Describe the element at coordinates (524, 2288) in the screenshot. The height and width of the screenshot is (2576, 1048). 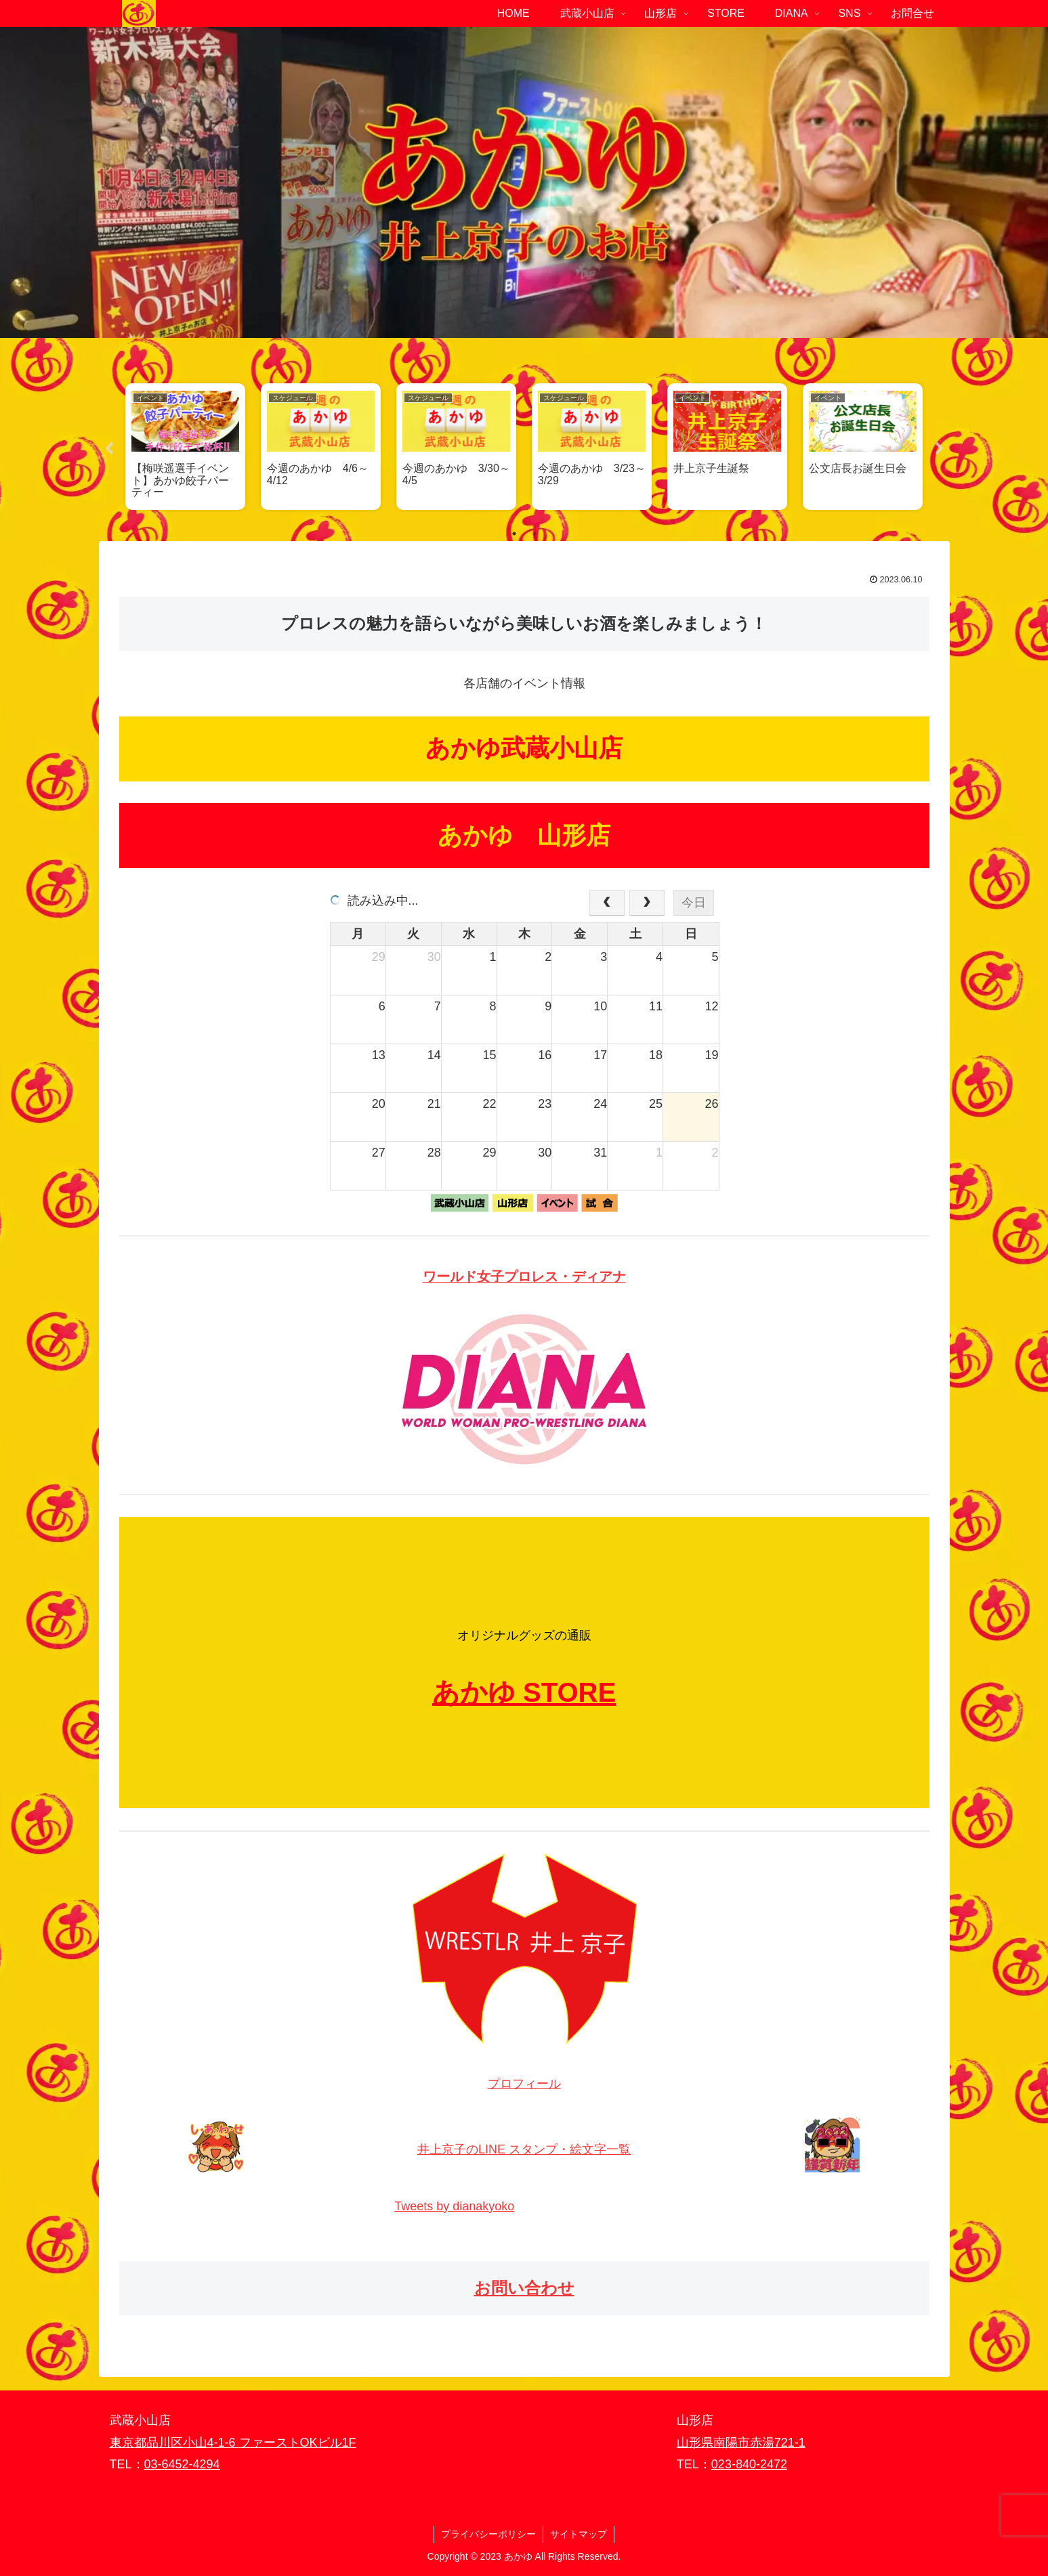
I see `お問い合わせ` at that location.